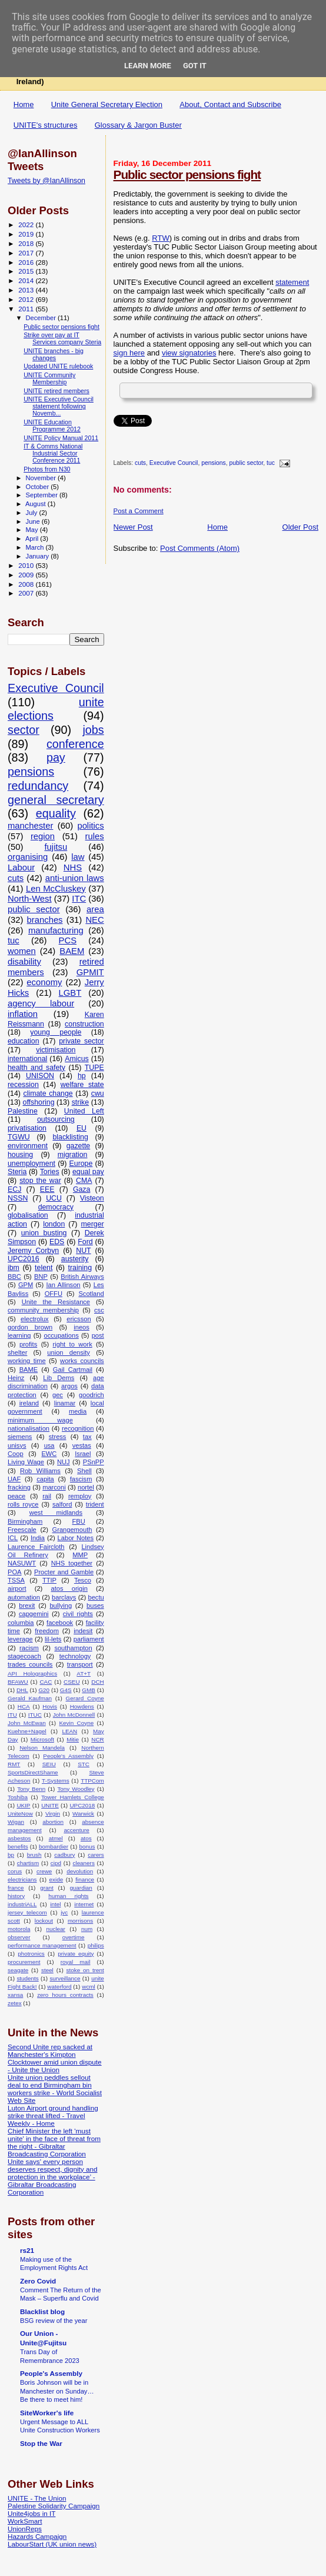 The image size is (326, 2576). Describe the element at coordinates (86, 1487) in the screenshot. I see `nortel` at that location.